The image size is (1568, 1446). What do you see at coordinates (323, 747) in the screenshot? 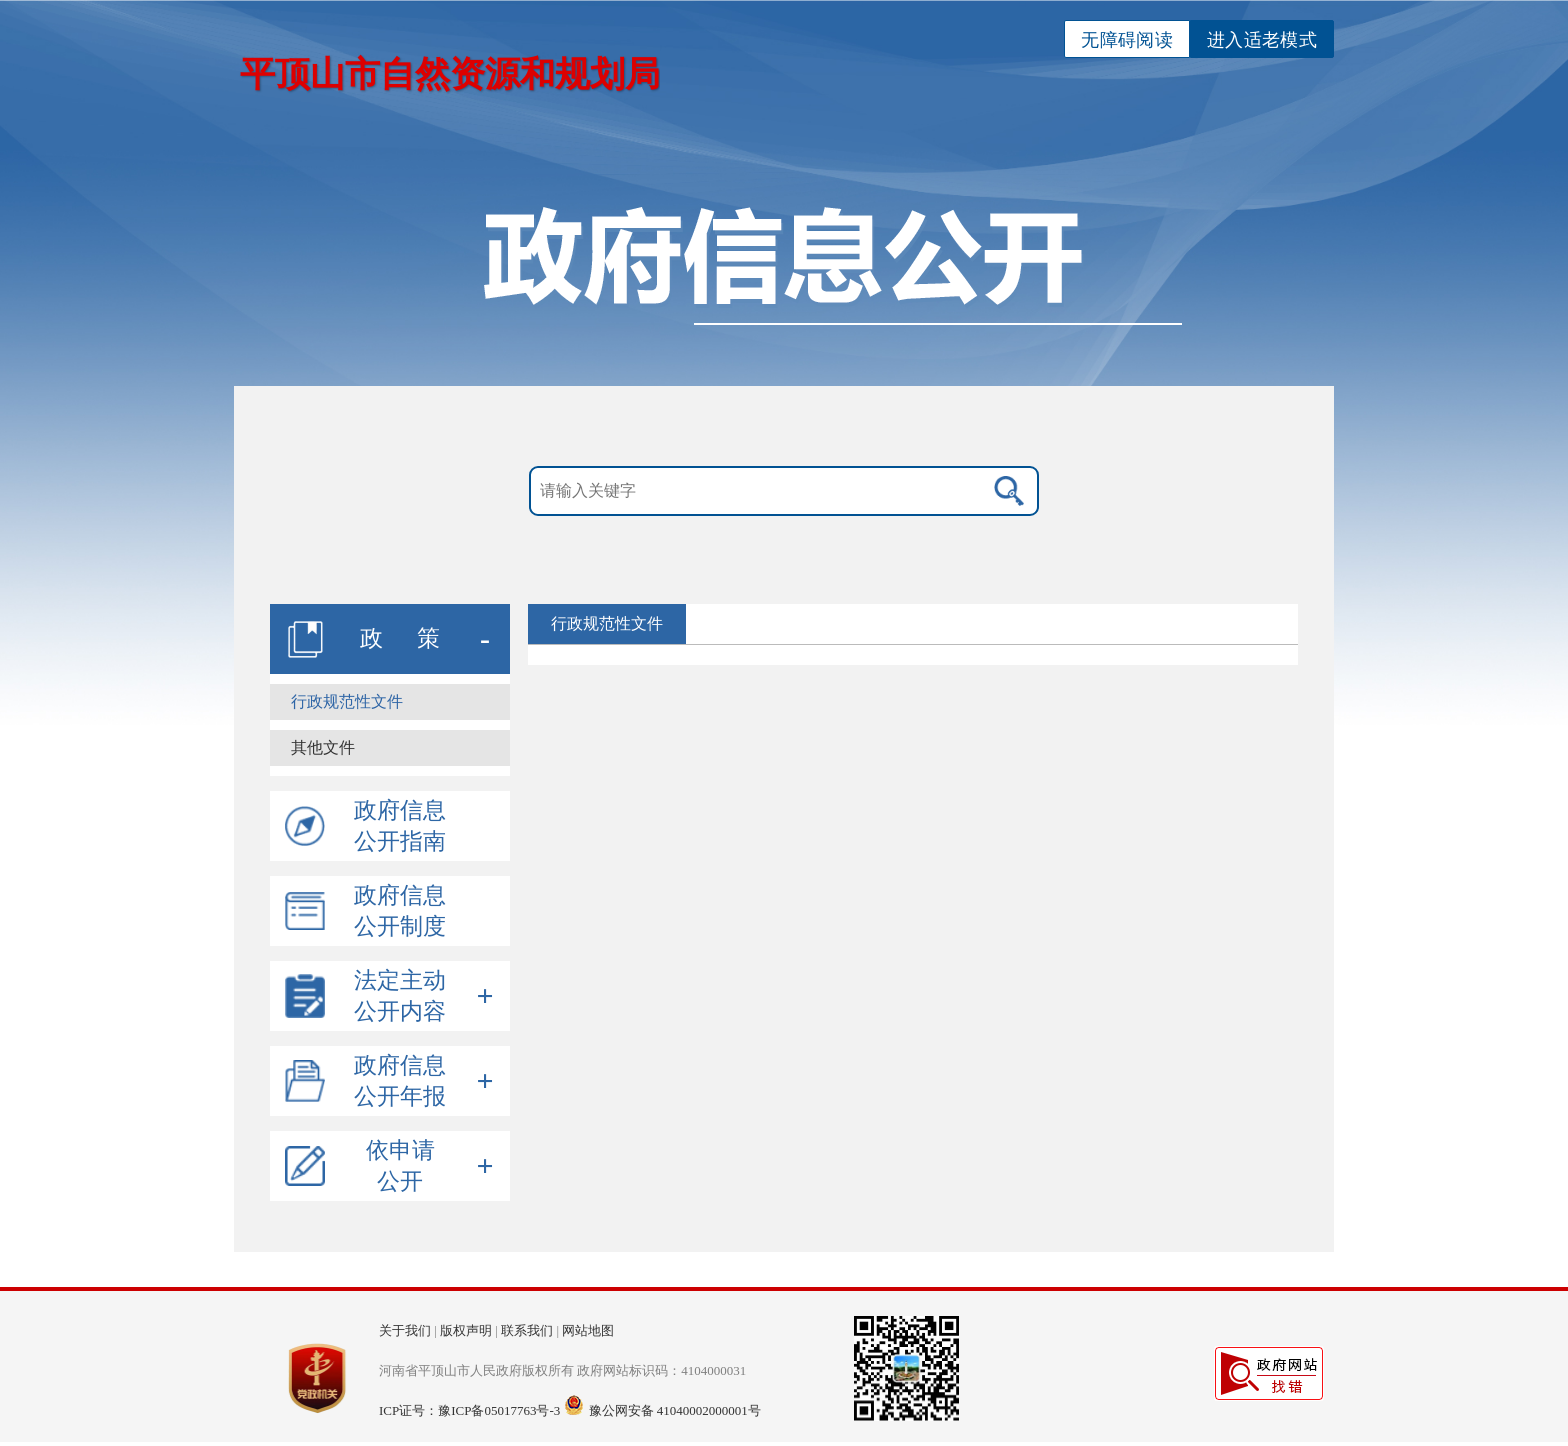
I see `其他文件` at bounding box center [323, 747].